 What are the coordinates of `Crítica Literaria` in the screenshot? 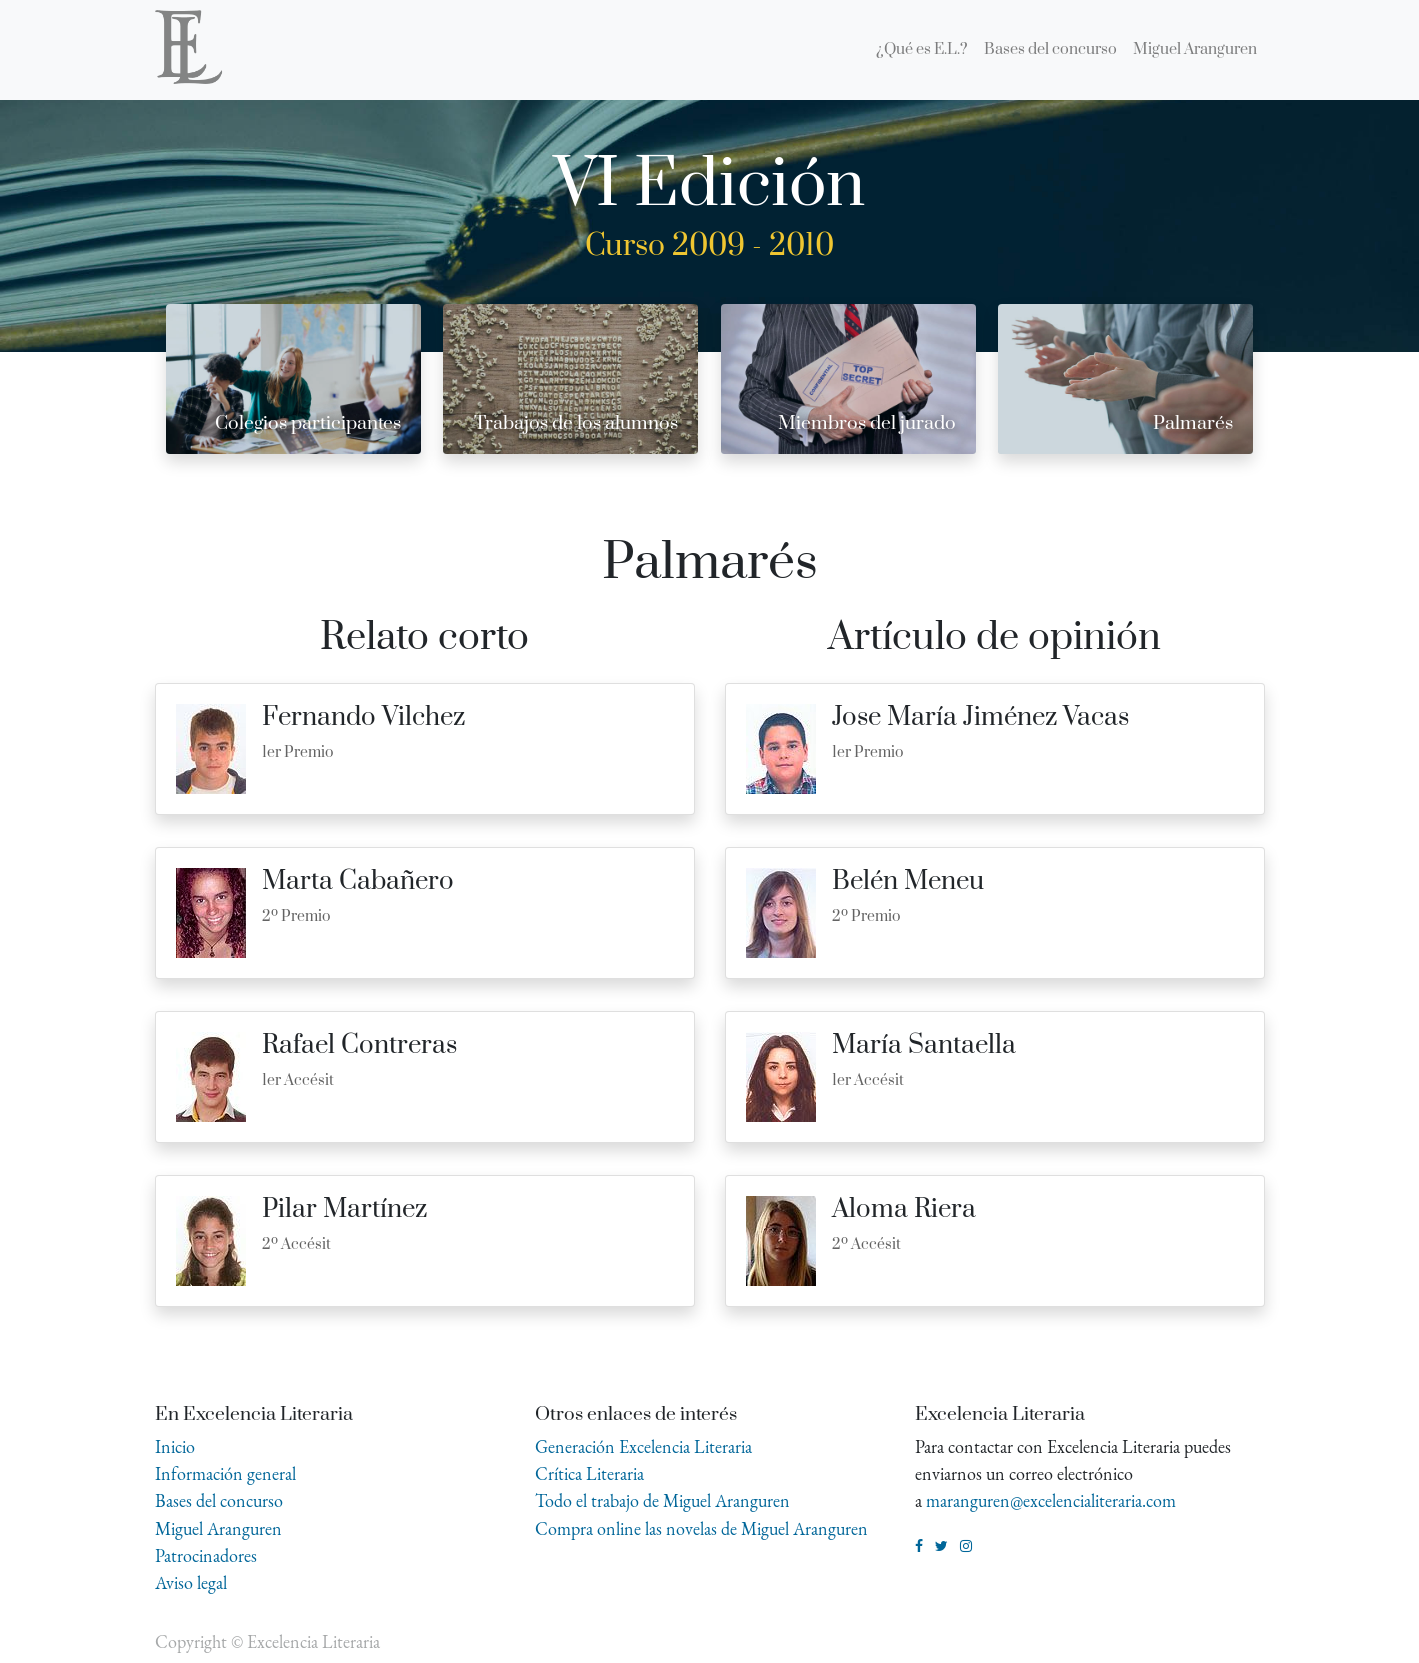 It's located at (589, 1473).